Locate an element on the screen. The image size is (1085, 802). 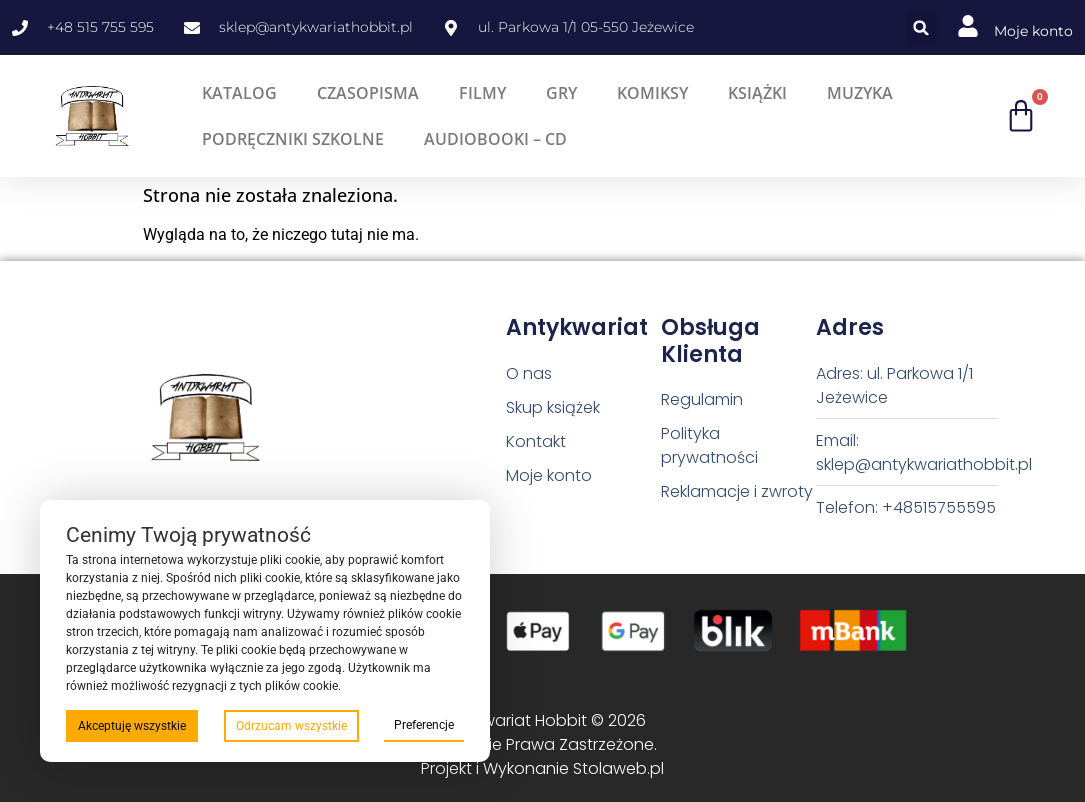
Audiobooki – CD is located at coordinates (495, 139).